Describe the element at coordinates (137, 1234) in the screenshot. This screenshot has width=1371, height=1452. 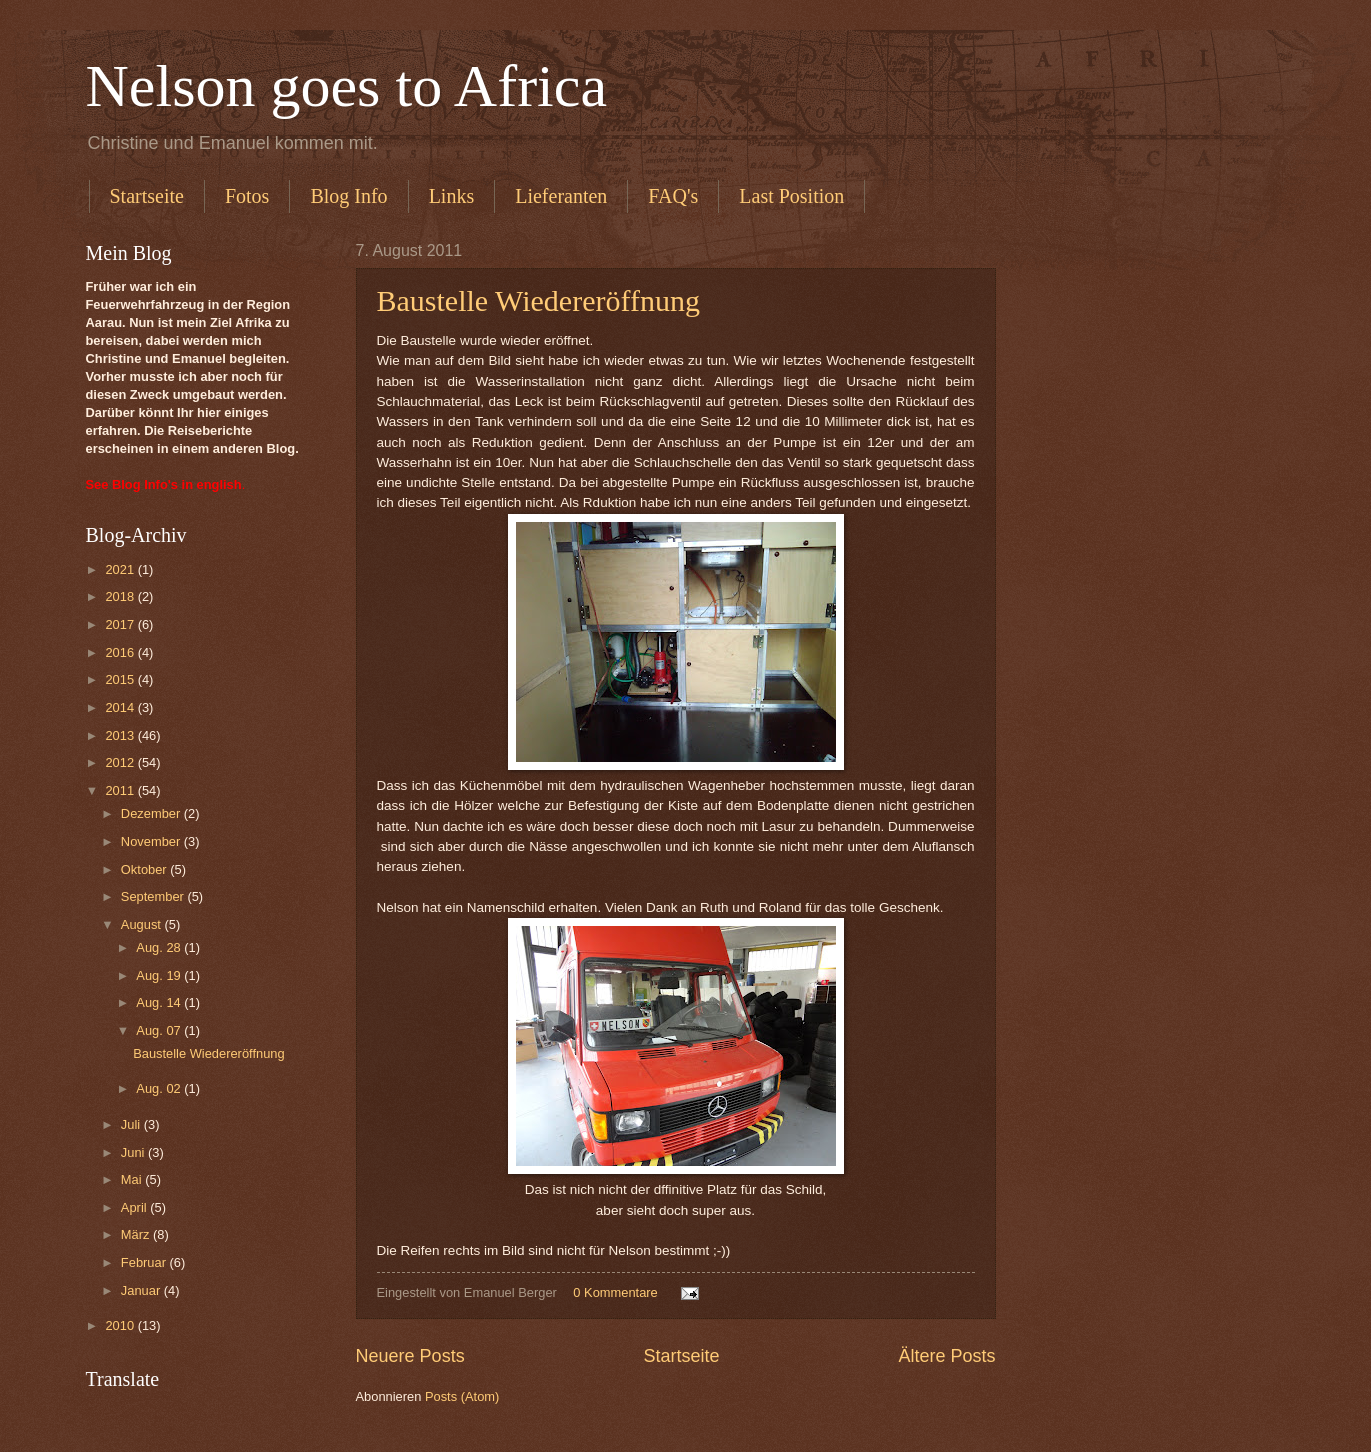
I see `März` at that location.